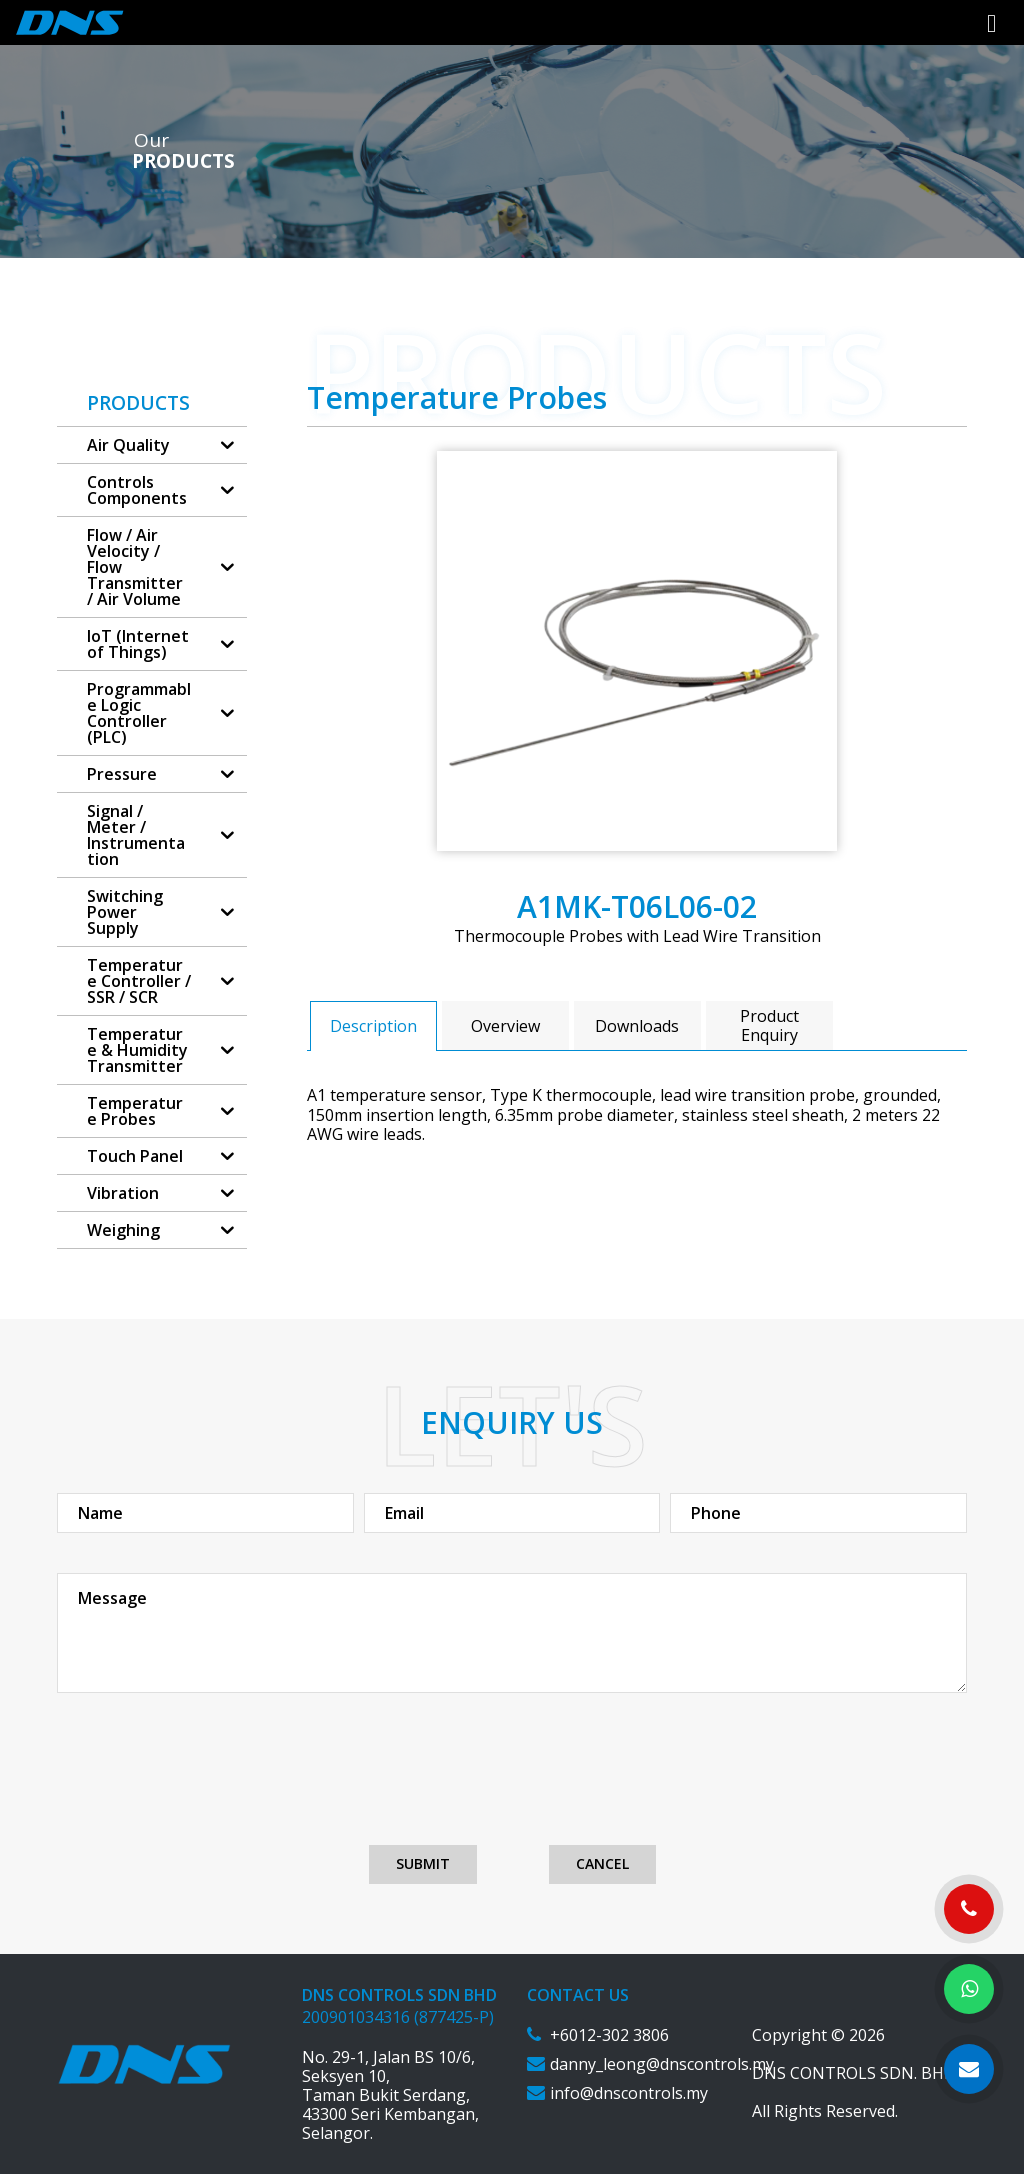 Image resolution: width=1024 pixels, height=2174 pixels. Describe the element at coordinates (637, 1026) in the screenshot. I see `Downloads` at that location.